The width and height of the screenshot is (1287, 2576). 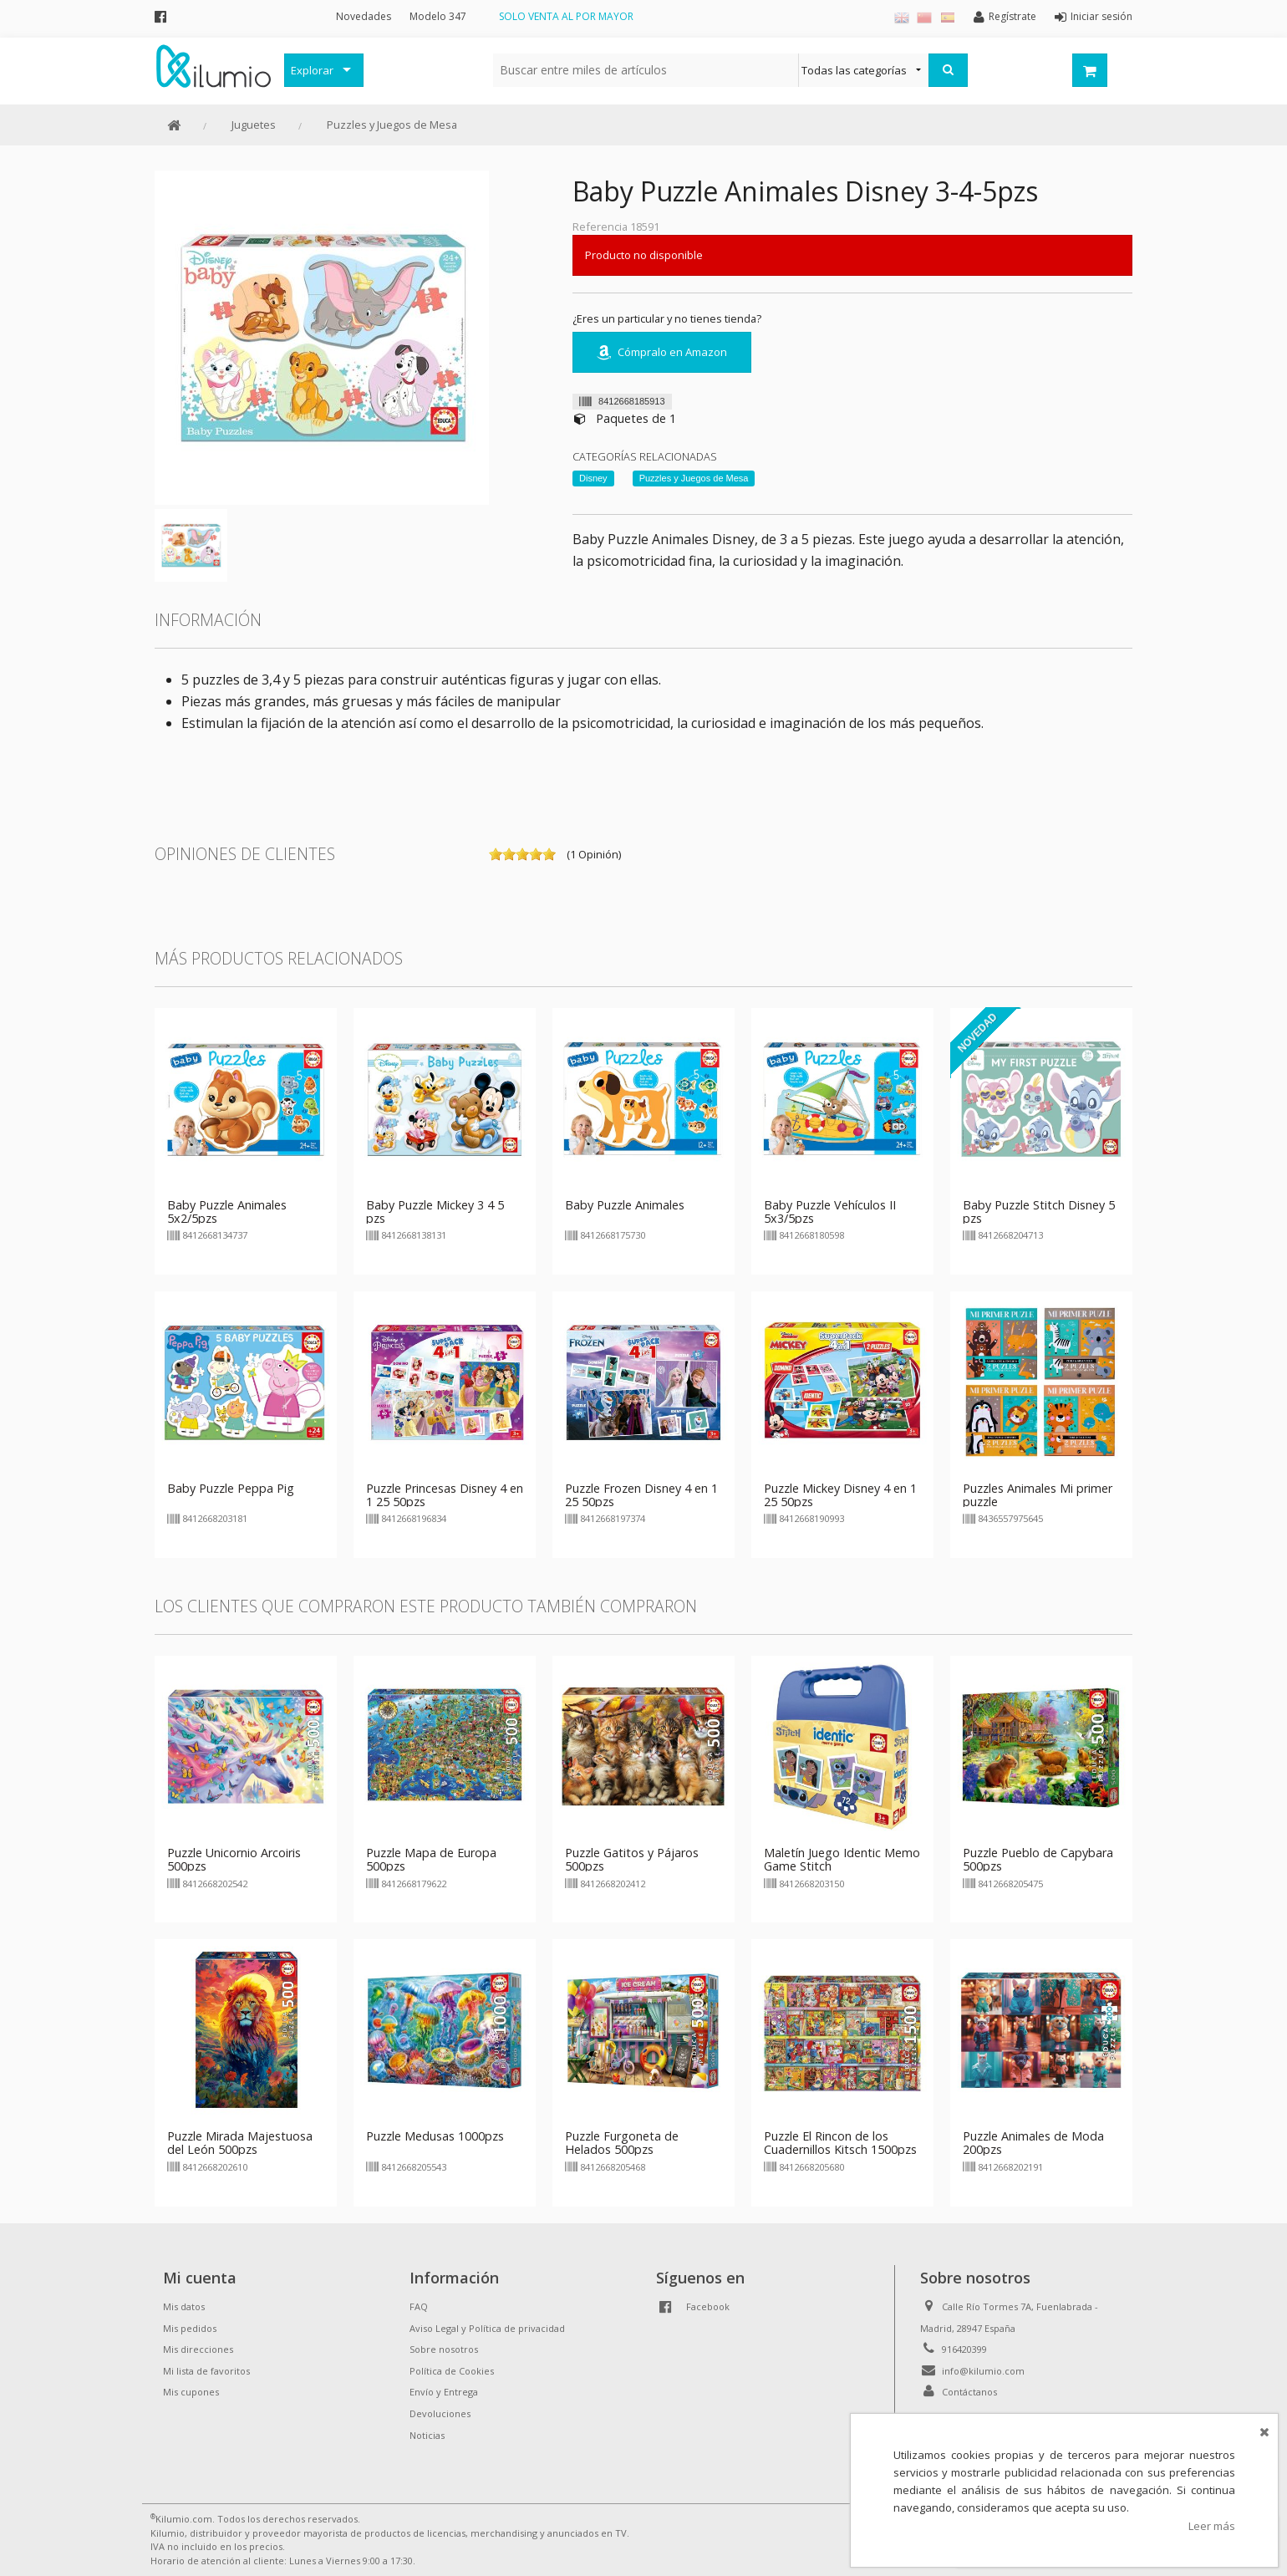 What do you see at coordinates (234, 1859) in the screenshot?
I see `Puzzle Unicornio Arcoiris 500pzs` at bounding box center [234, 1859].